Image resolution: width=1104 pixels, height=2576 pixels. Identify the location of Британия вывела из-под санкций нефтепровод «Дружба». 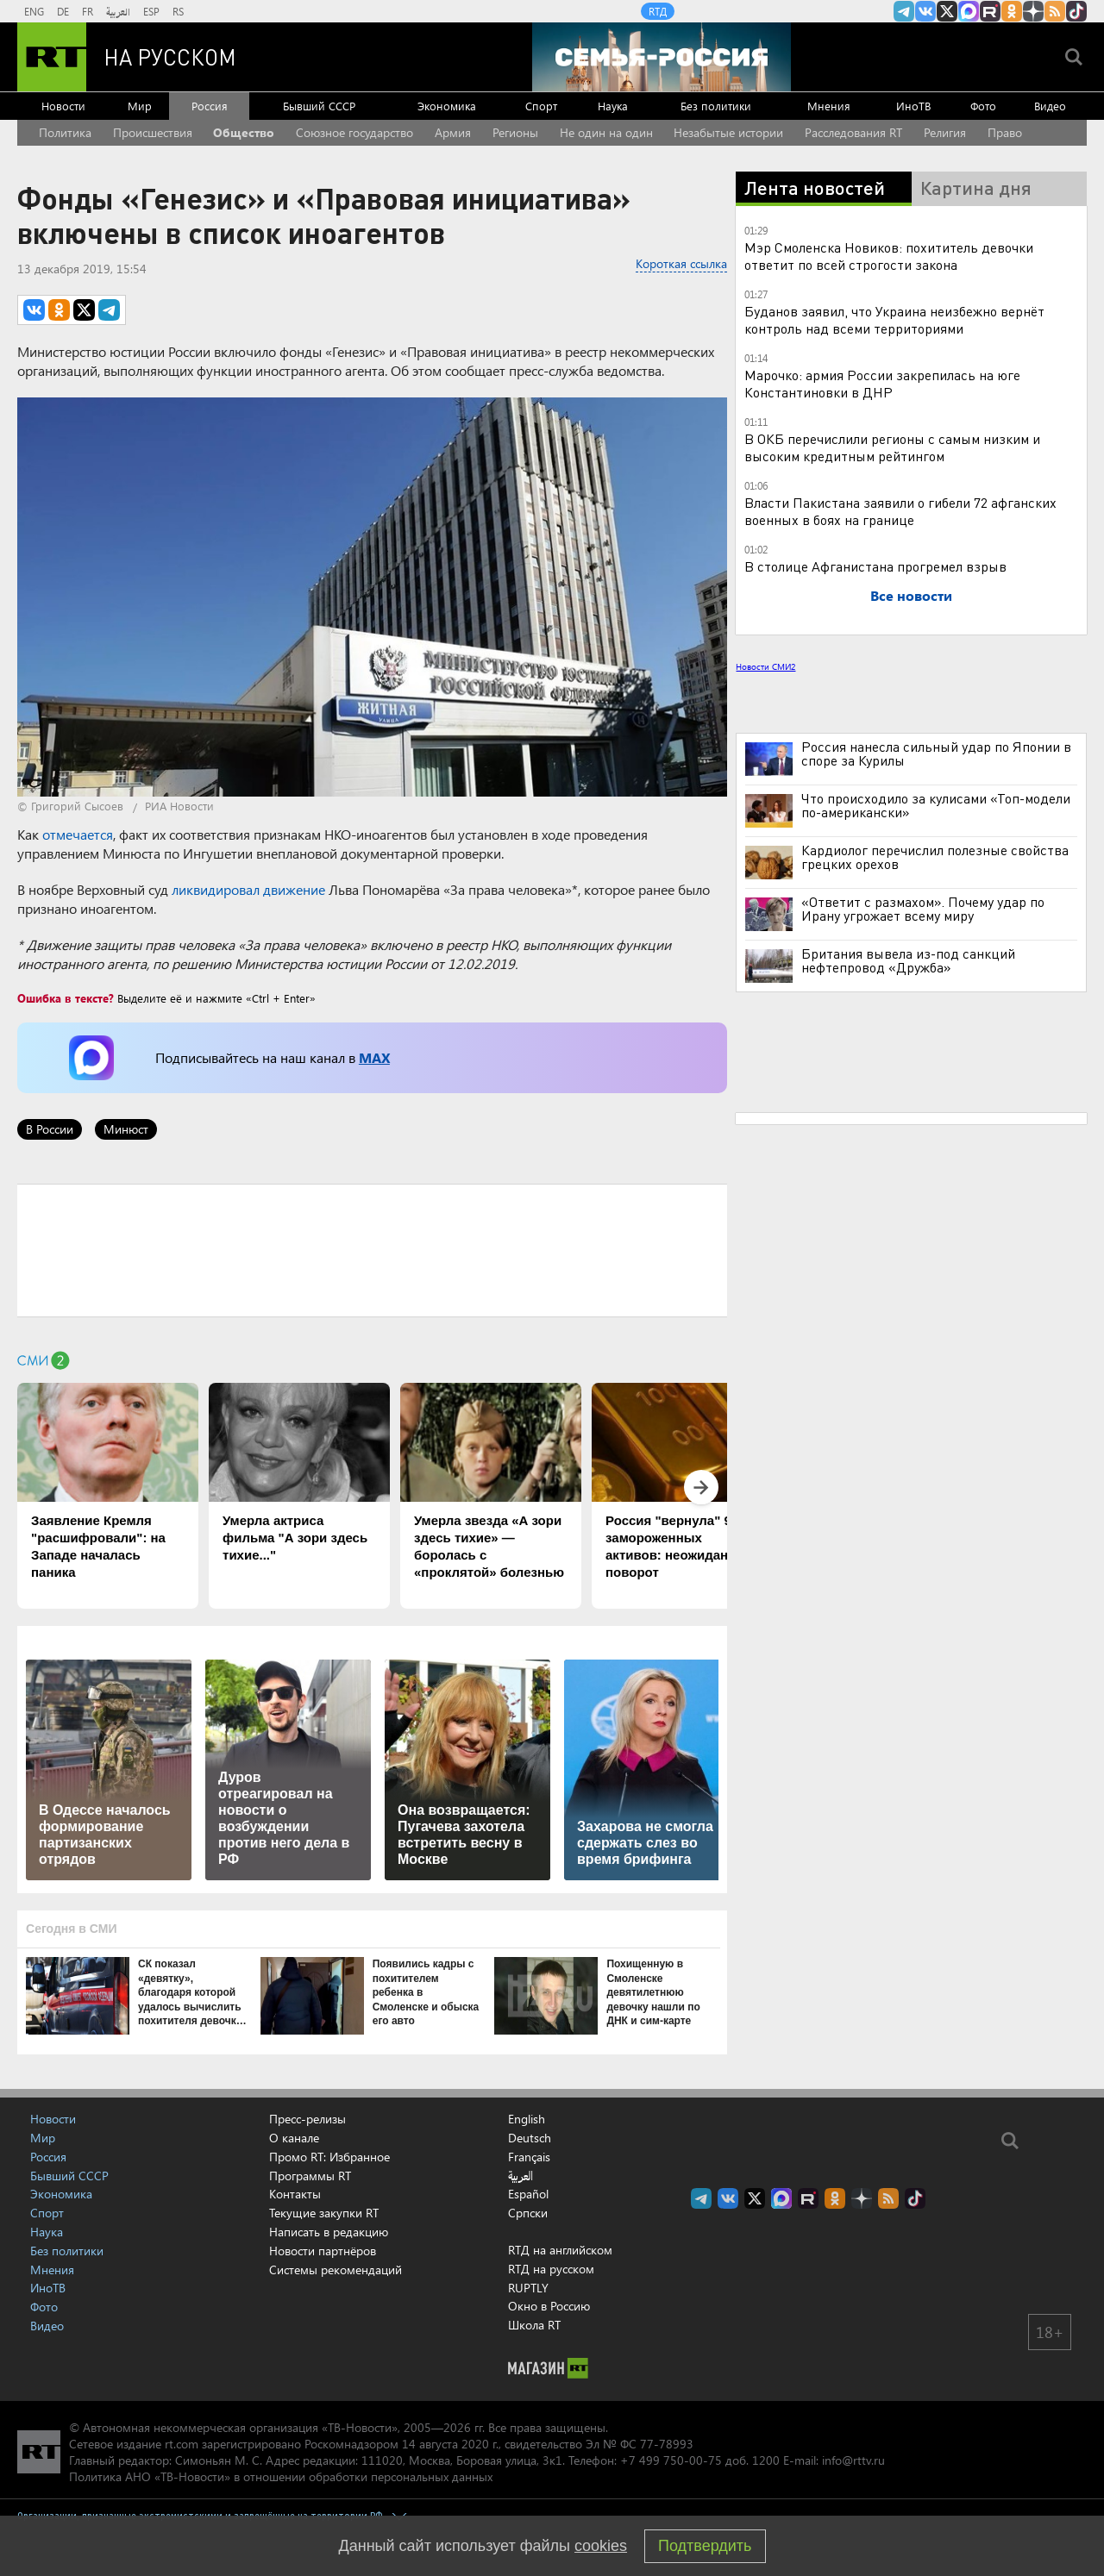
(908, 960).